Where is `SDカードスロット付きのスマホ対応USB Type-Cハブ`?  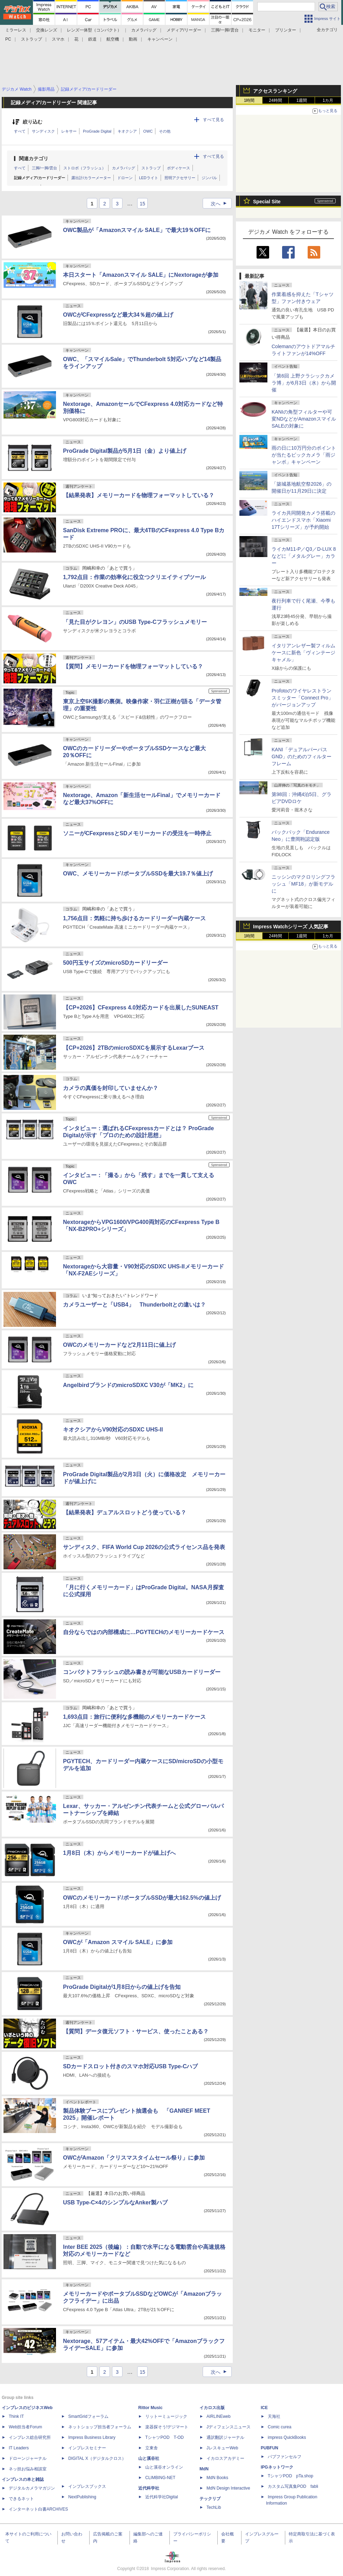
SDカードスロット付きのスマホ対応USB Type-Cハブ is located at coordinates (130, 2066).